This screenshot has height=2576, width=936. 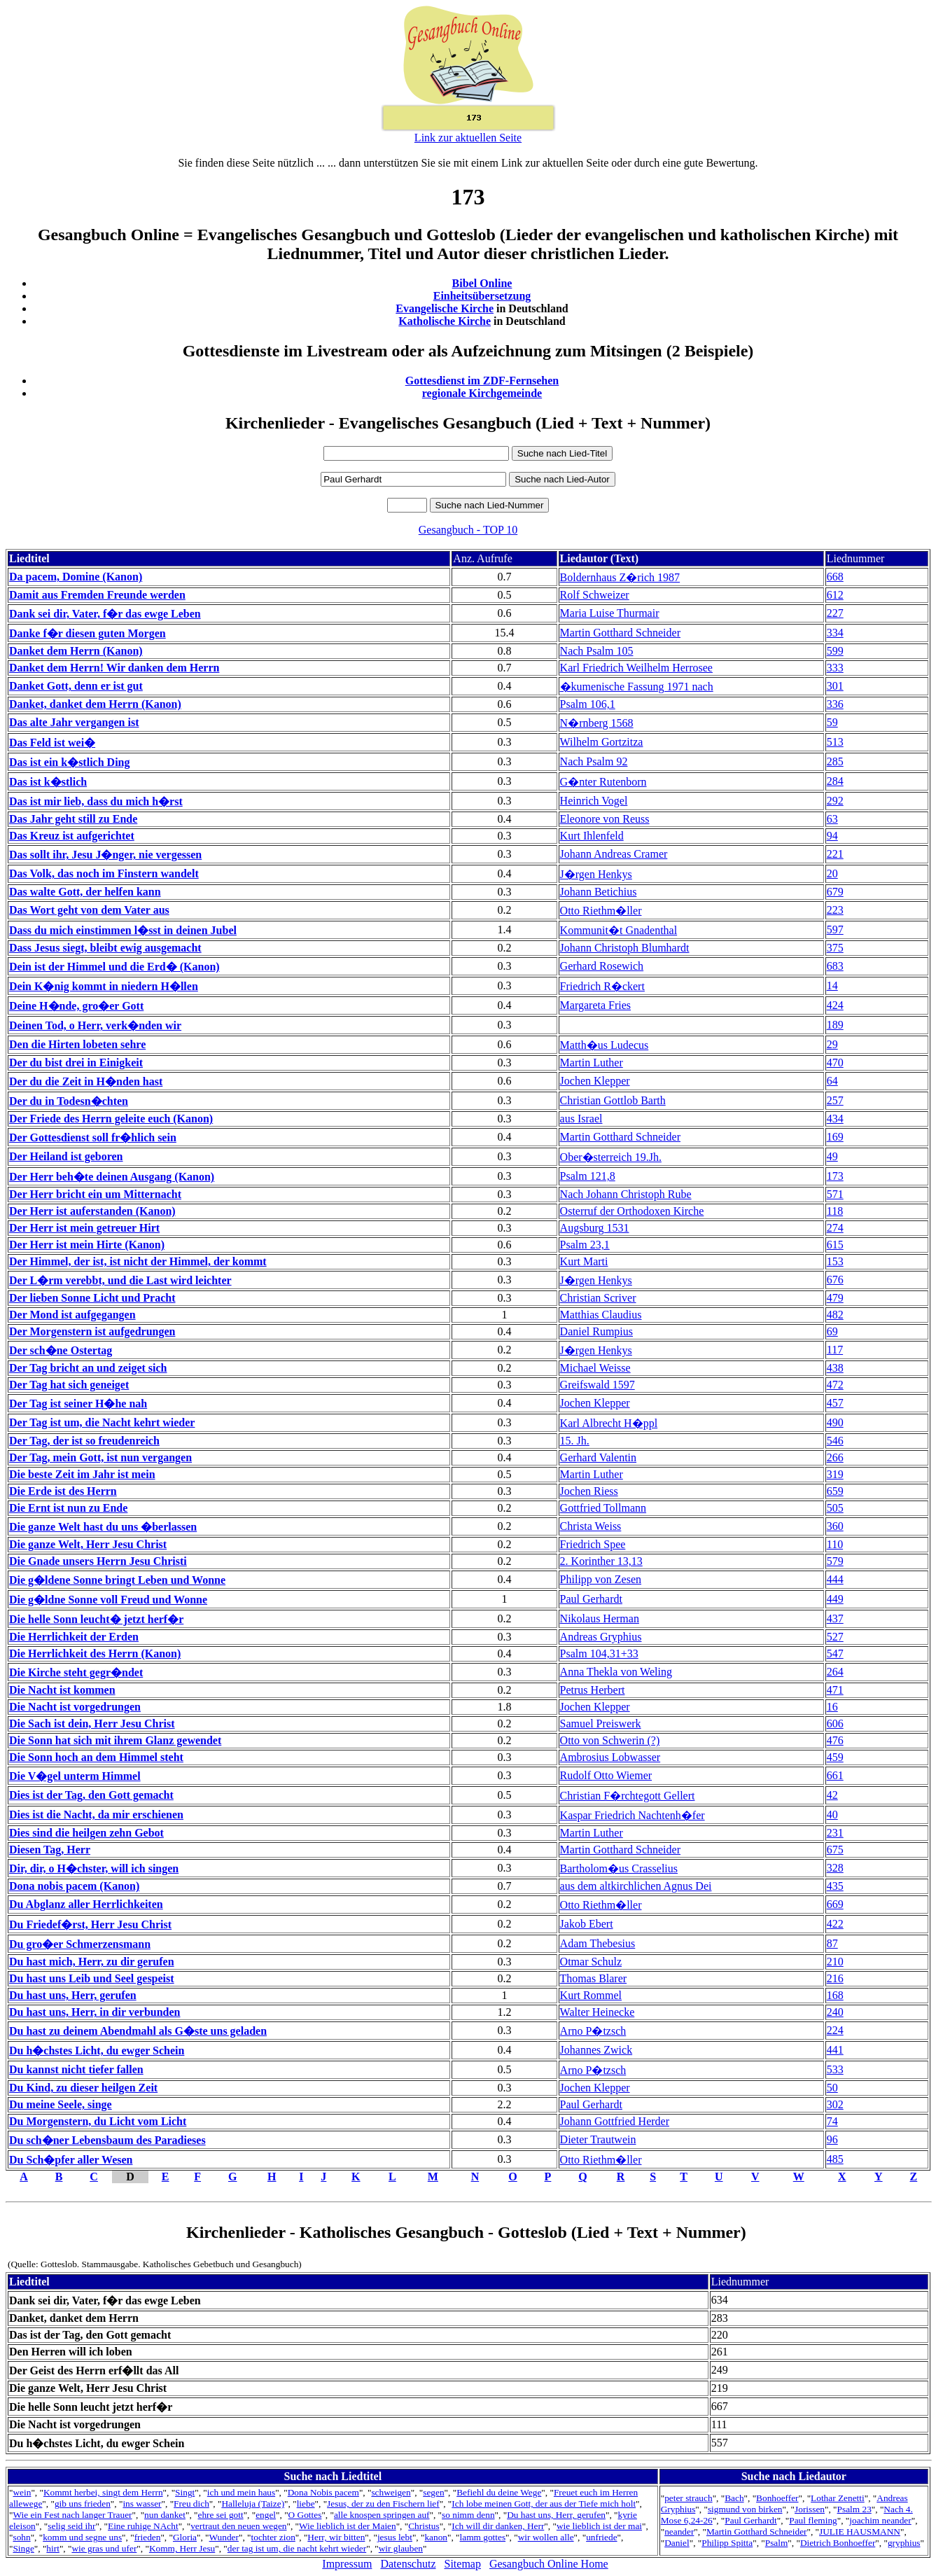 What do you see at coordinates (546, 2537) in the screenshot?
I see `wir wollen alle` at bounding box center [546, 2537].